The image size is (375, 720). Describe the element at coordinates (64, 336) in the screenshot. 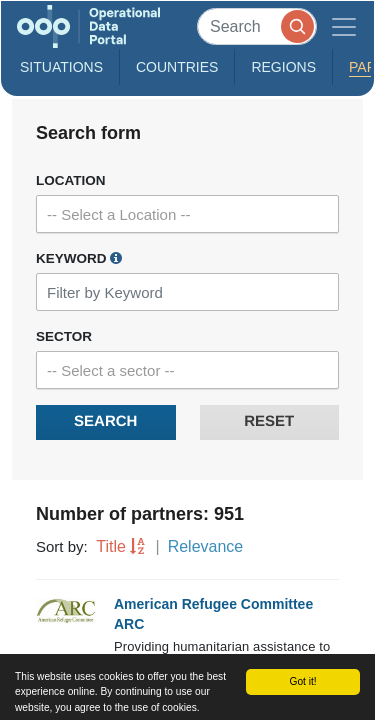

I see `Sector` at that location.